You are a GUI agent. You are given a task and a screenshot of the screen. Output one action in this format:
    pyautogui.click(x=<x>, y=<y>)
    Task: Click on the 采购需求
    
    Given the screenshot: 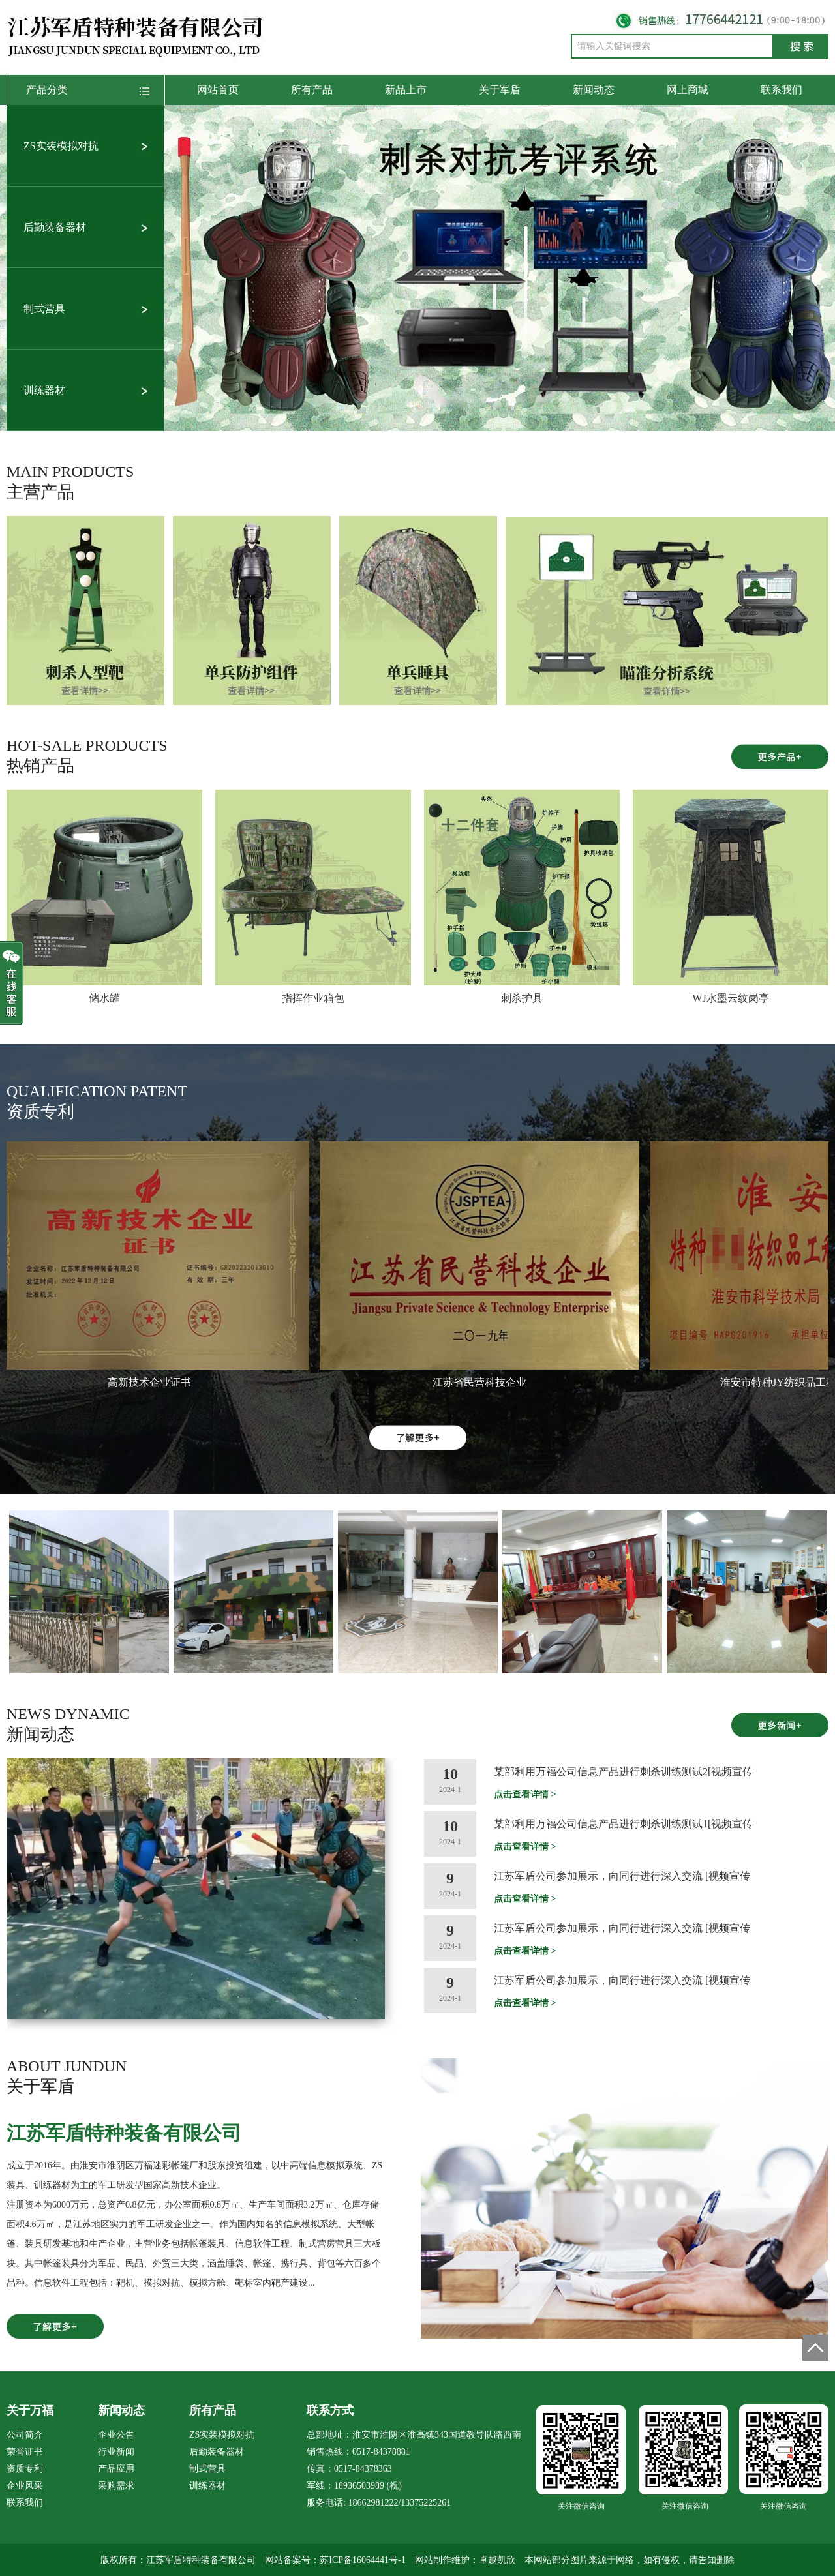 What is the action you would take?
    pyautogui.click(x=116, y=2486)
    